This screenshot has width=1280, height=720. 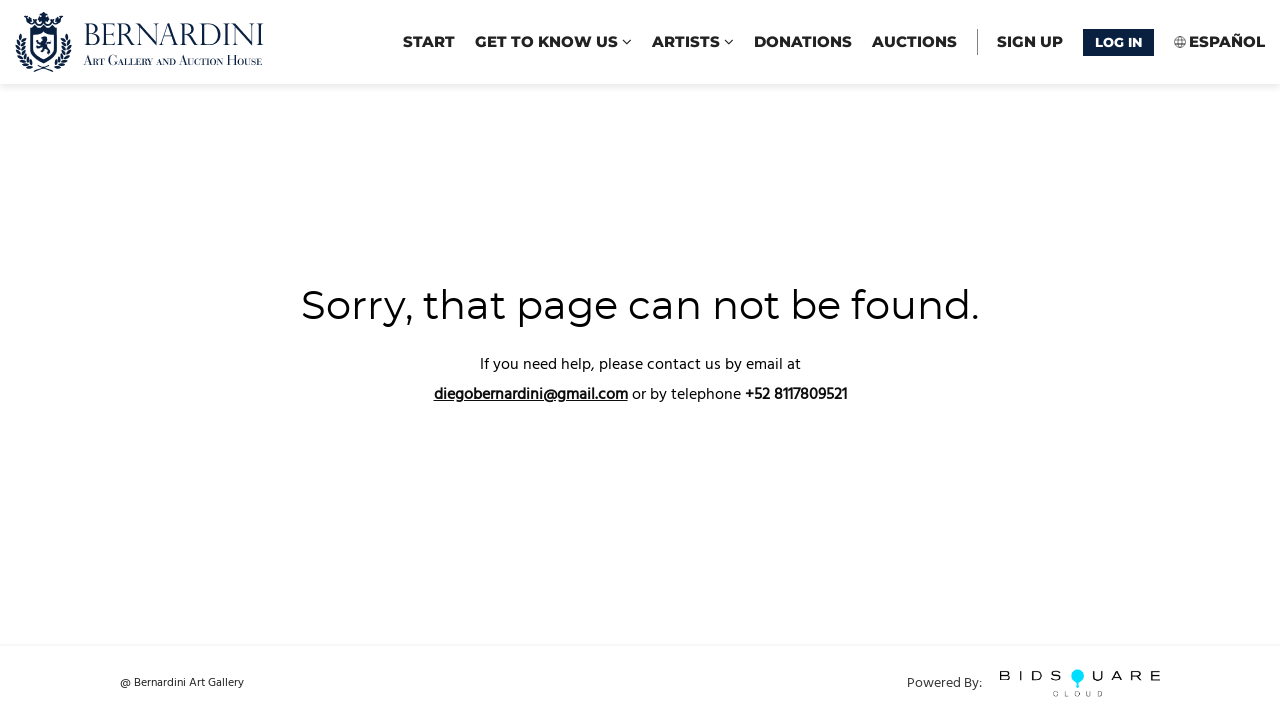 I want to click on Sign up, so click(x=1030, y=41).